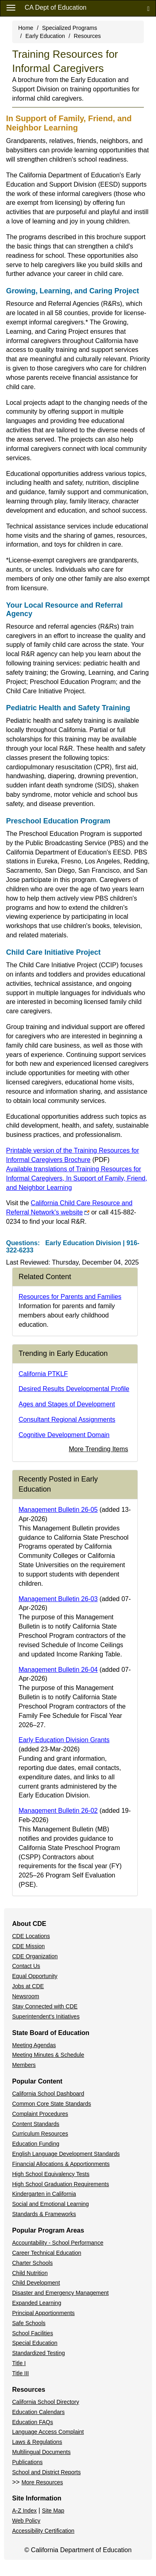 The height and width of the screenshot is (2576, 156). Describe the element at coordinates (45, 2006) in the screenshot. I see `Stay Connected with CDE` at that location.